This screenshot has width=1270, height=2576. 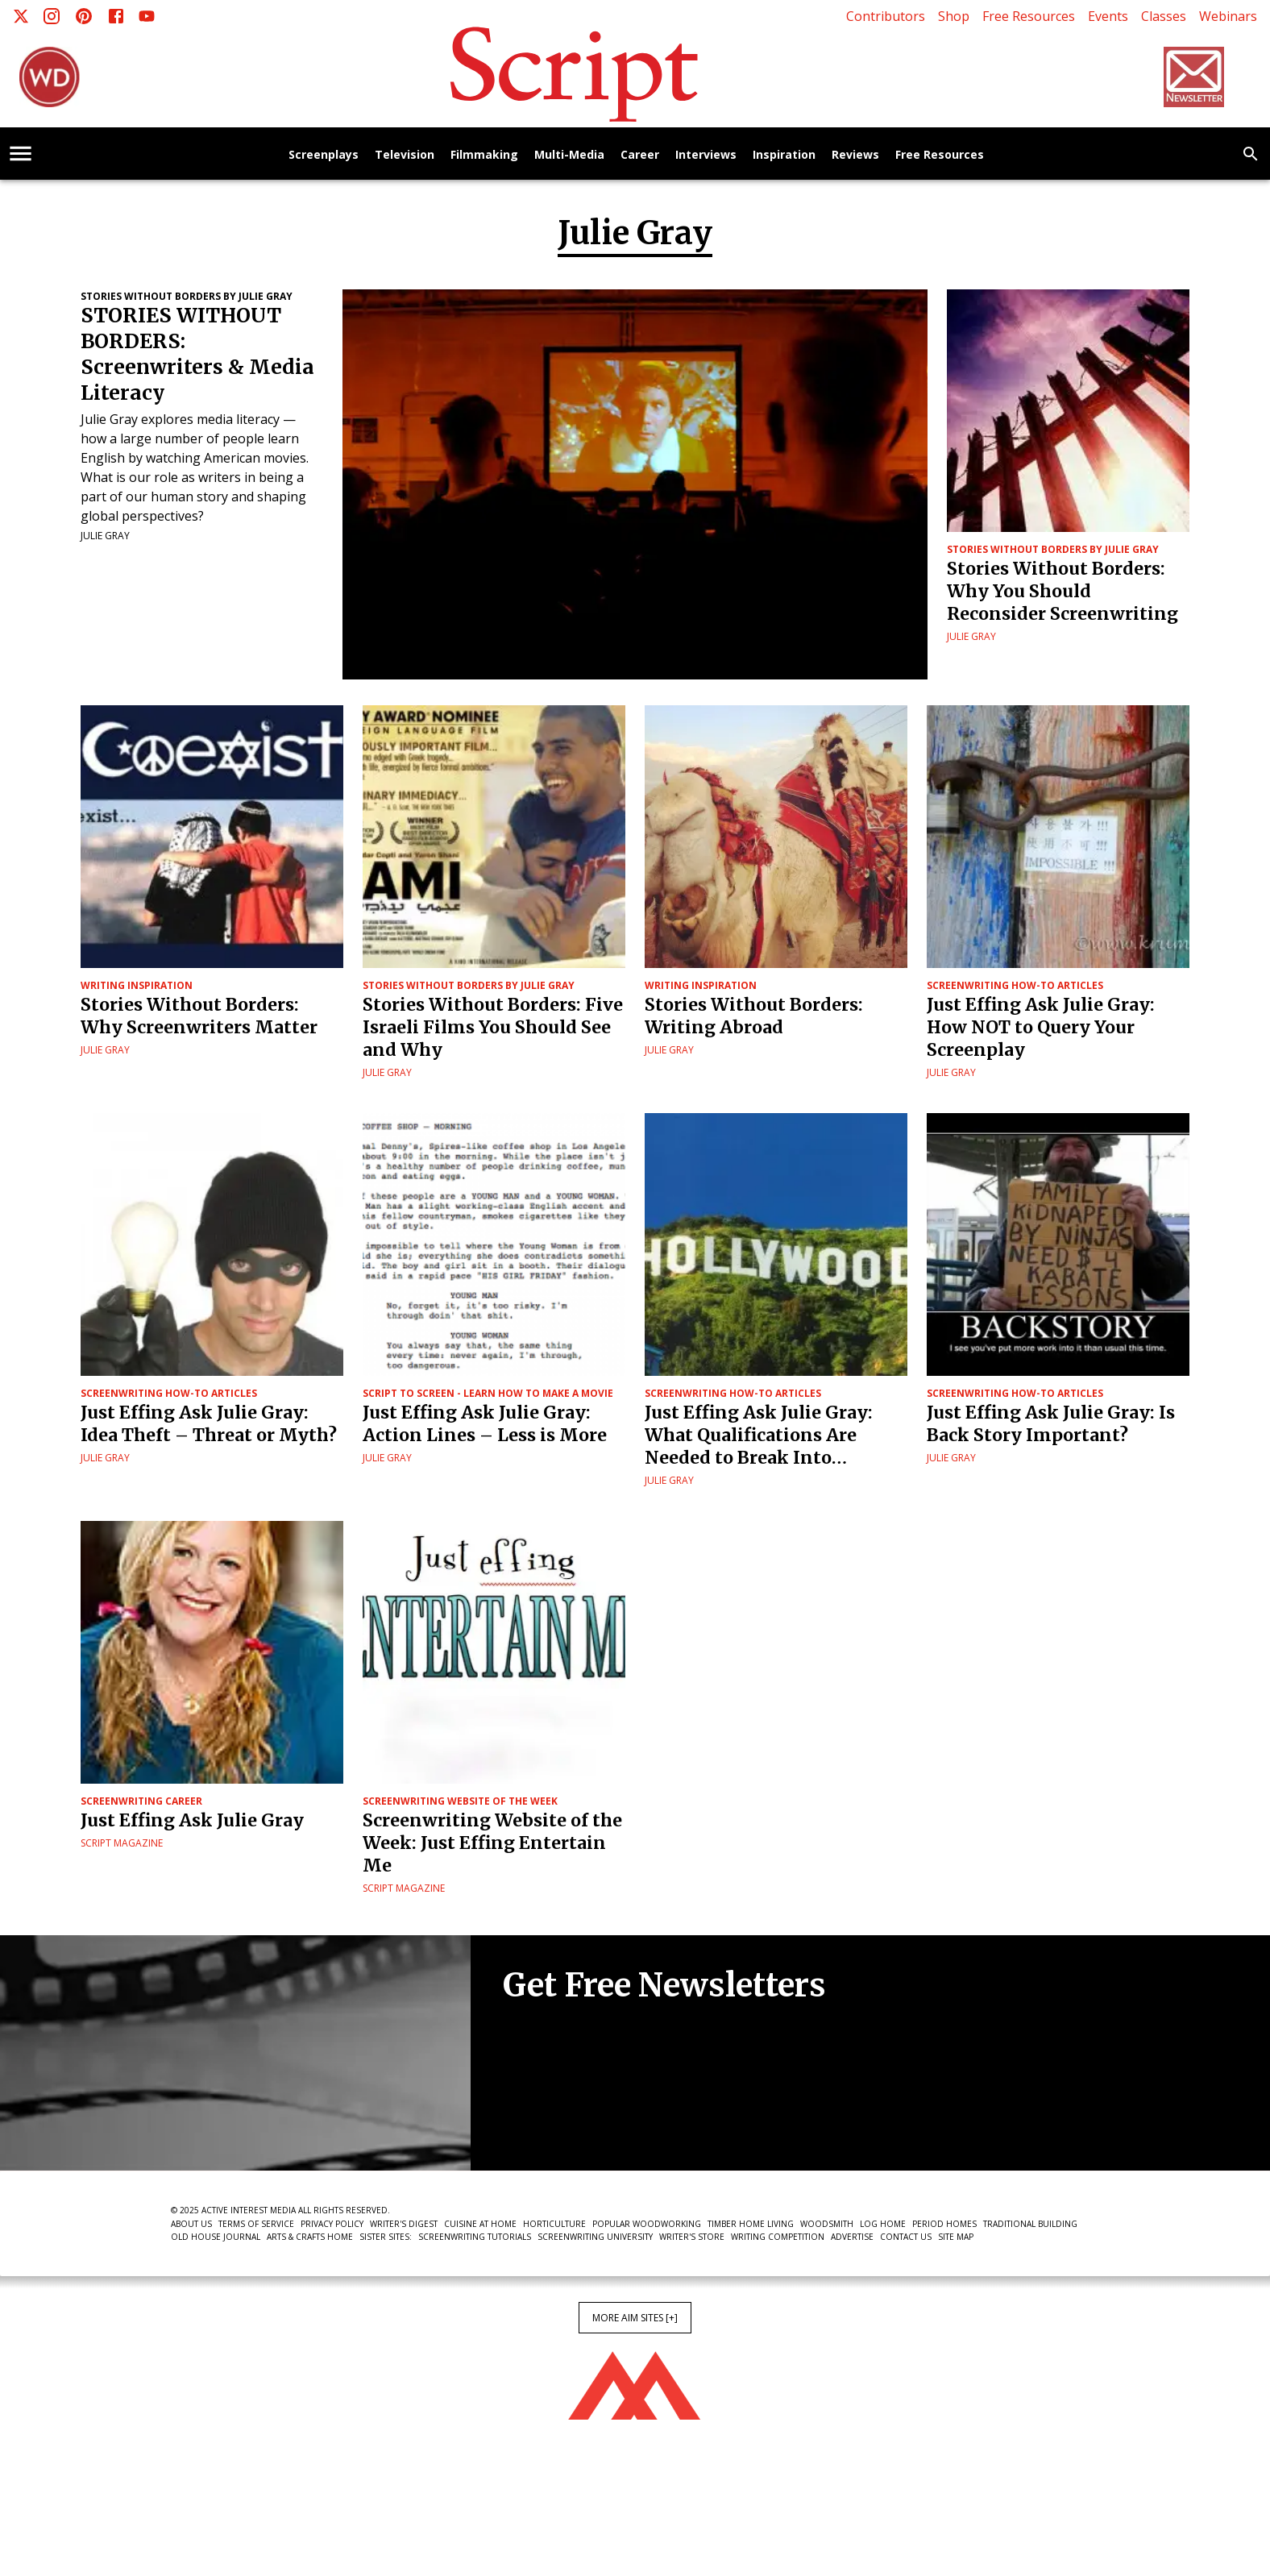 I want to click on Career, so click(x=640, y=155).